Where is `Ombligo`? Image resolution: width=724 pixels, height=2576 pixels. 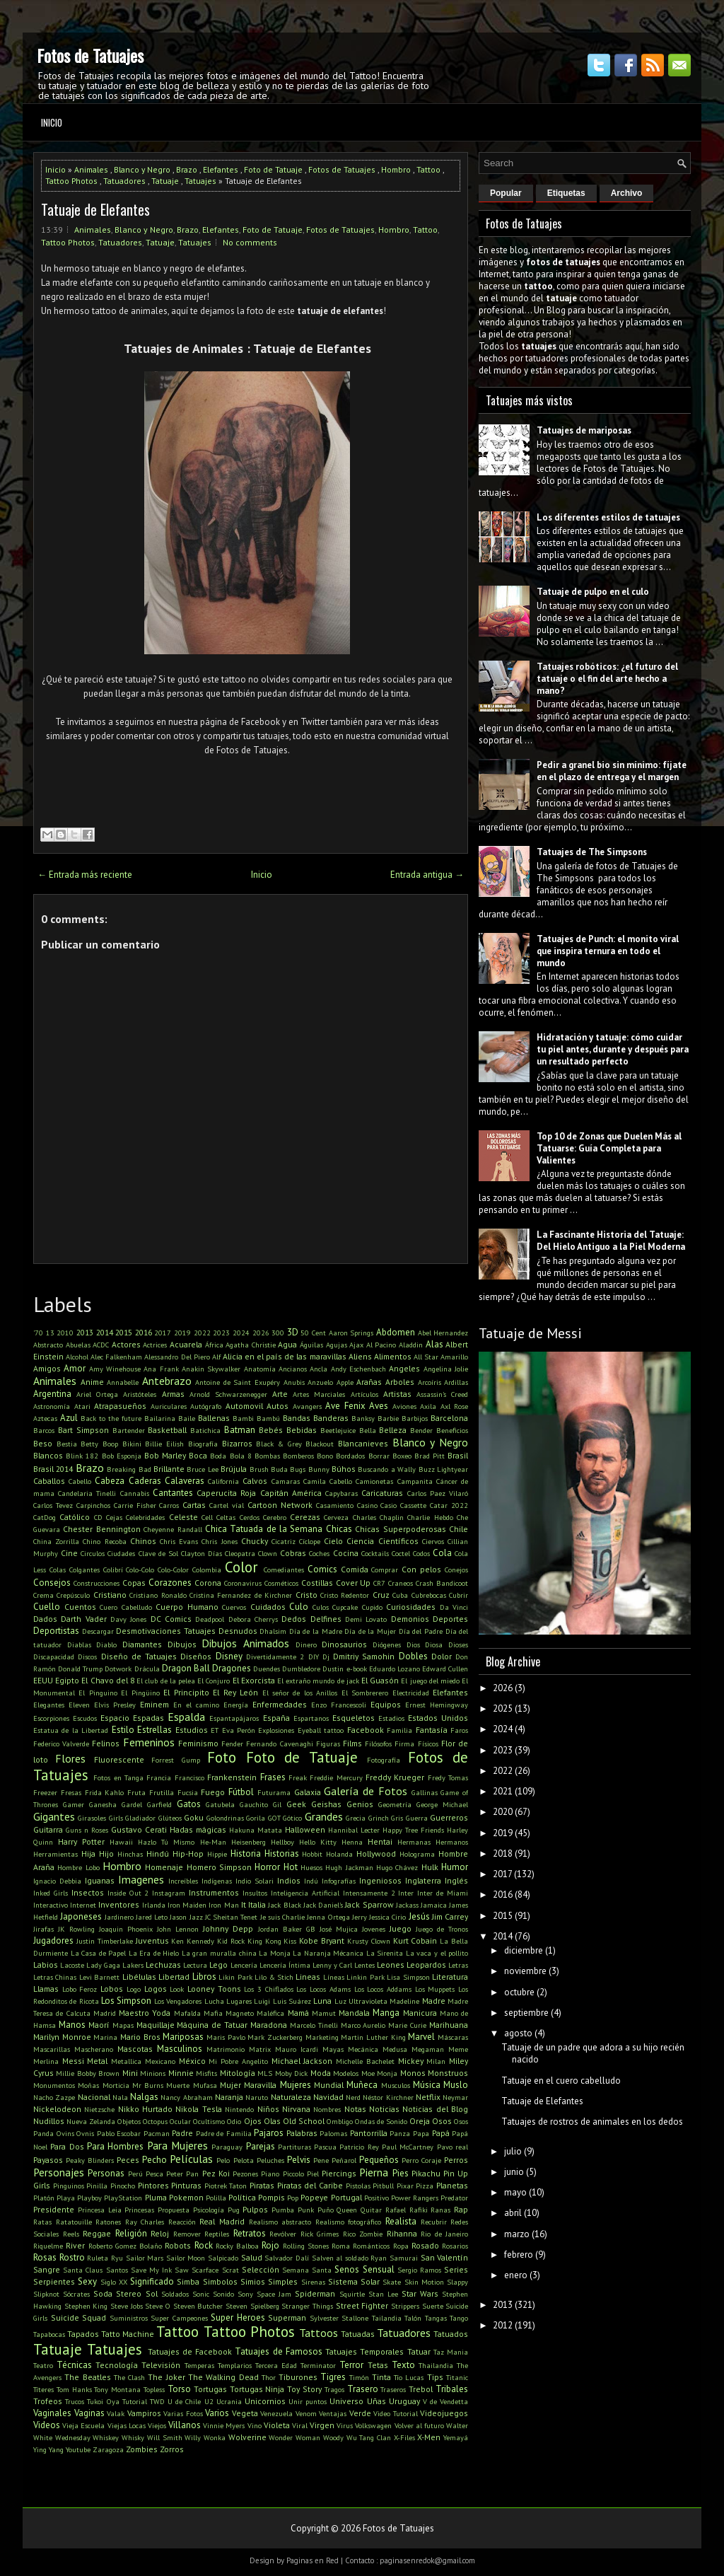 Ombligo is located at coordinates (340, 2121).